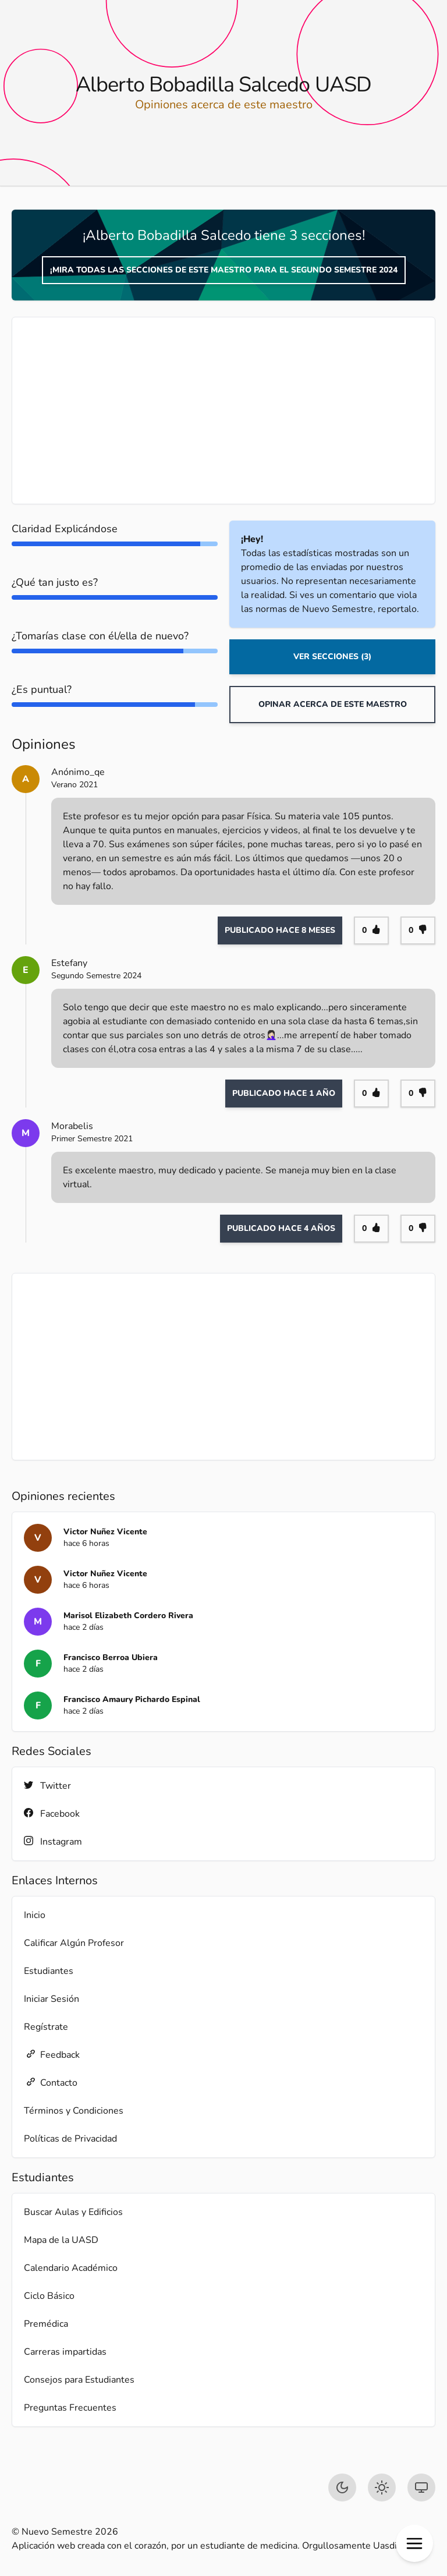  I want to click on Estudiantes, so click(48, 1971).